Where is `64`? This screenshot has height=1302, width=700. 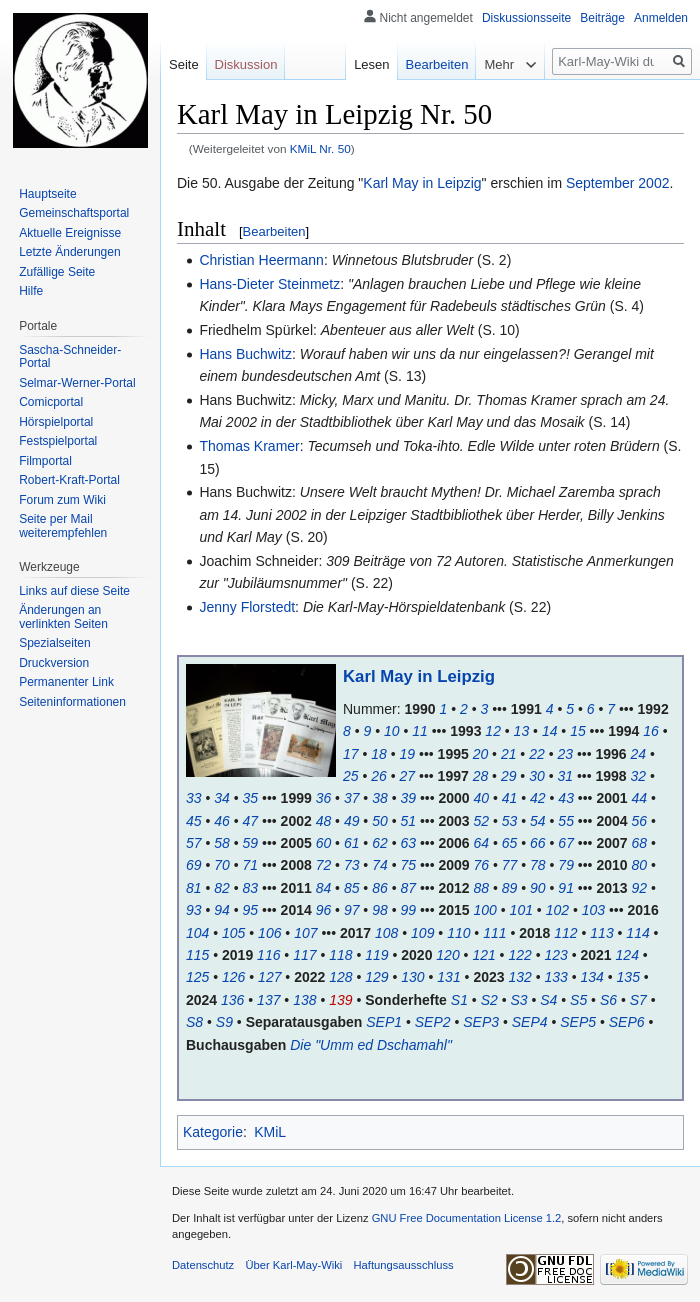 64 is located at coordinates (482, 843).